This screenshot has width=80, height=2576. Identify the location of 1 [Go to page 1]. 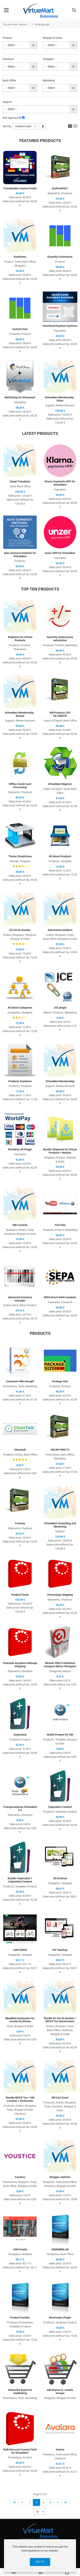
(29, 2502).